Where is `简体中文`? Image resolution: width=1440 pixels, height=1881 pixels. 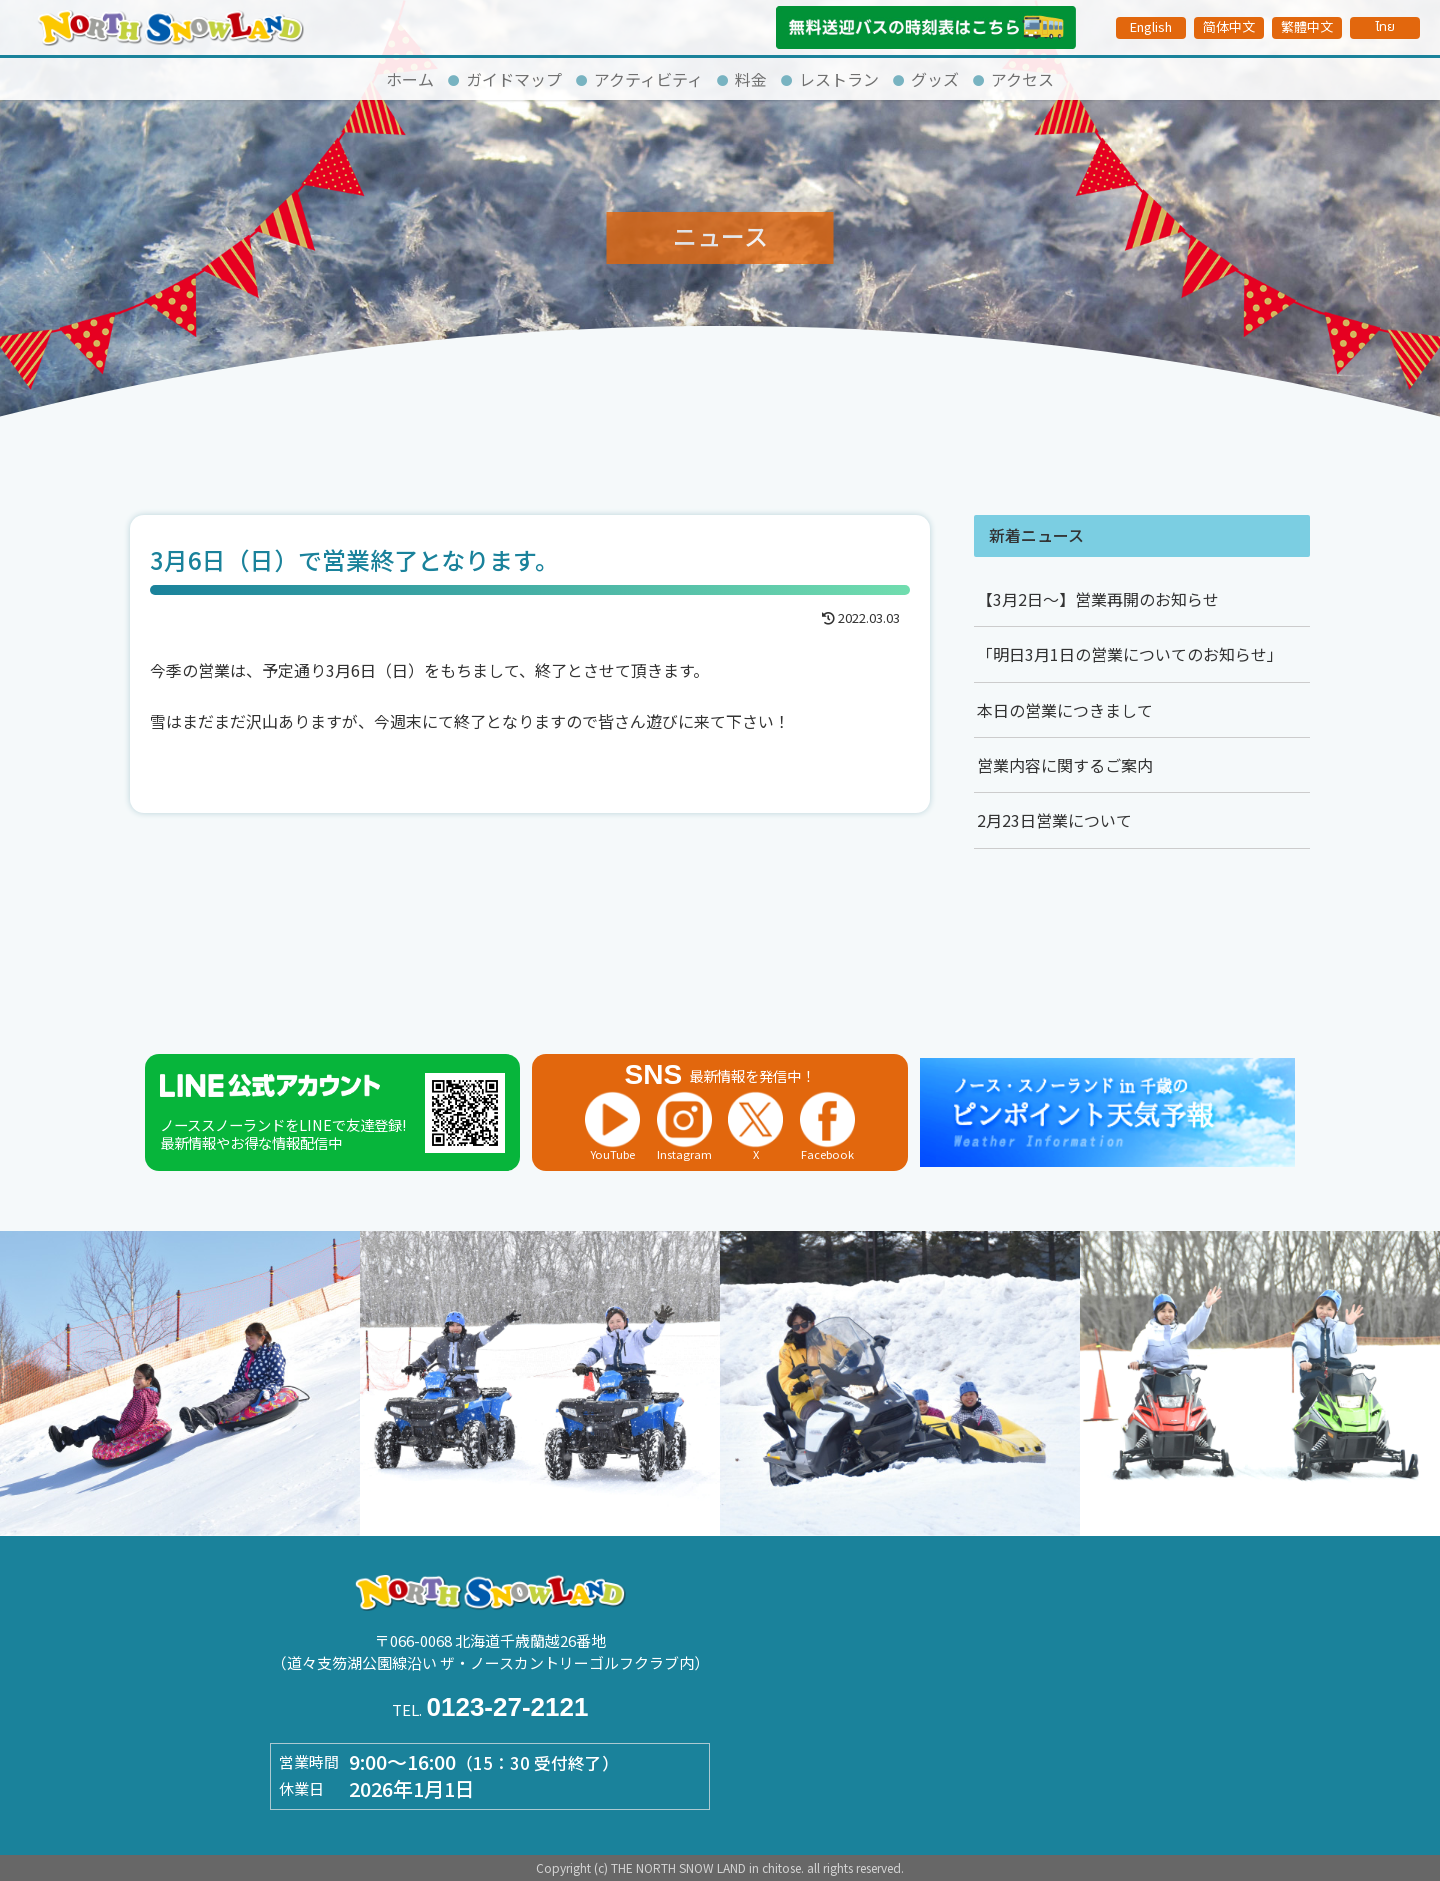 简体中文 is located at coordinates (1229, 26).